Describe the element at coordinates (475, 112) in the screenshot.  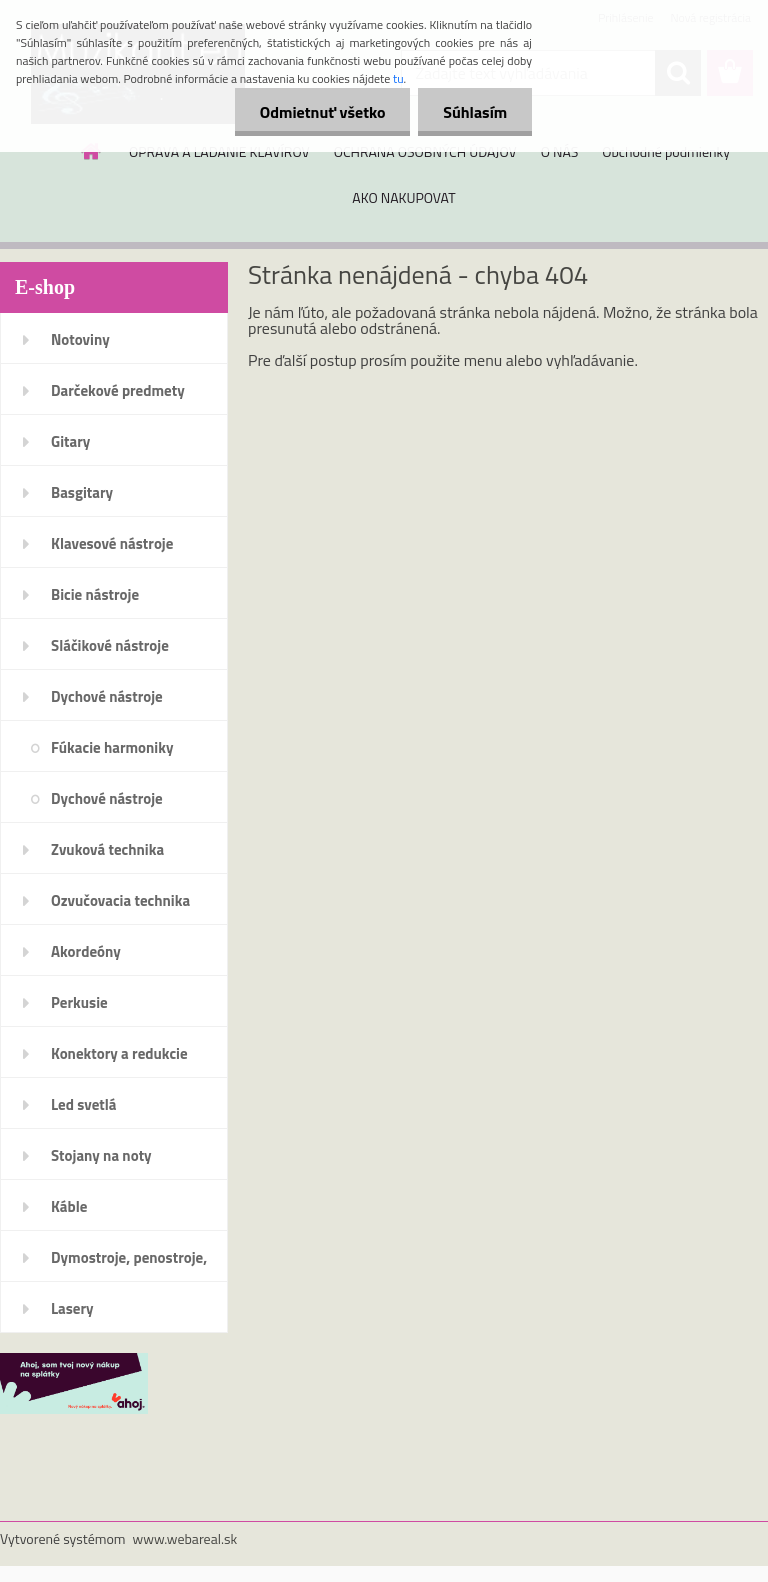
I see `Súhlasím` at that location.